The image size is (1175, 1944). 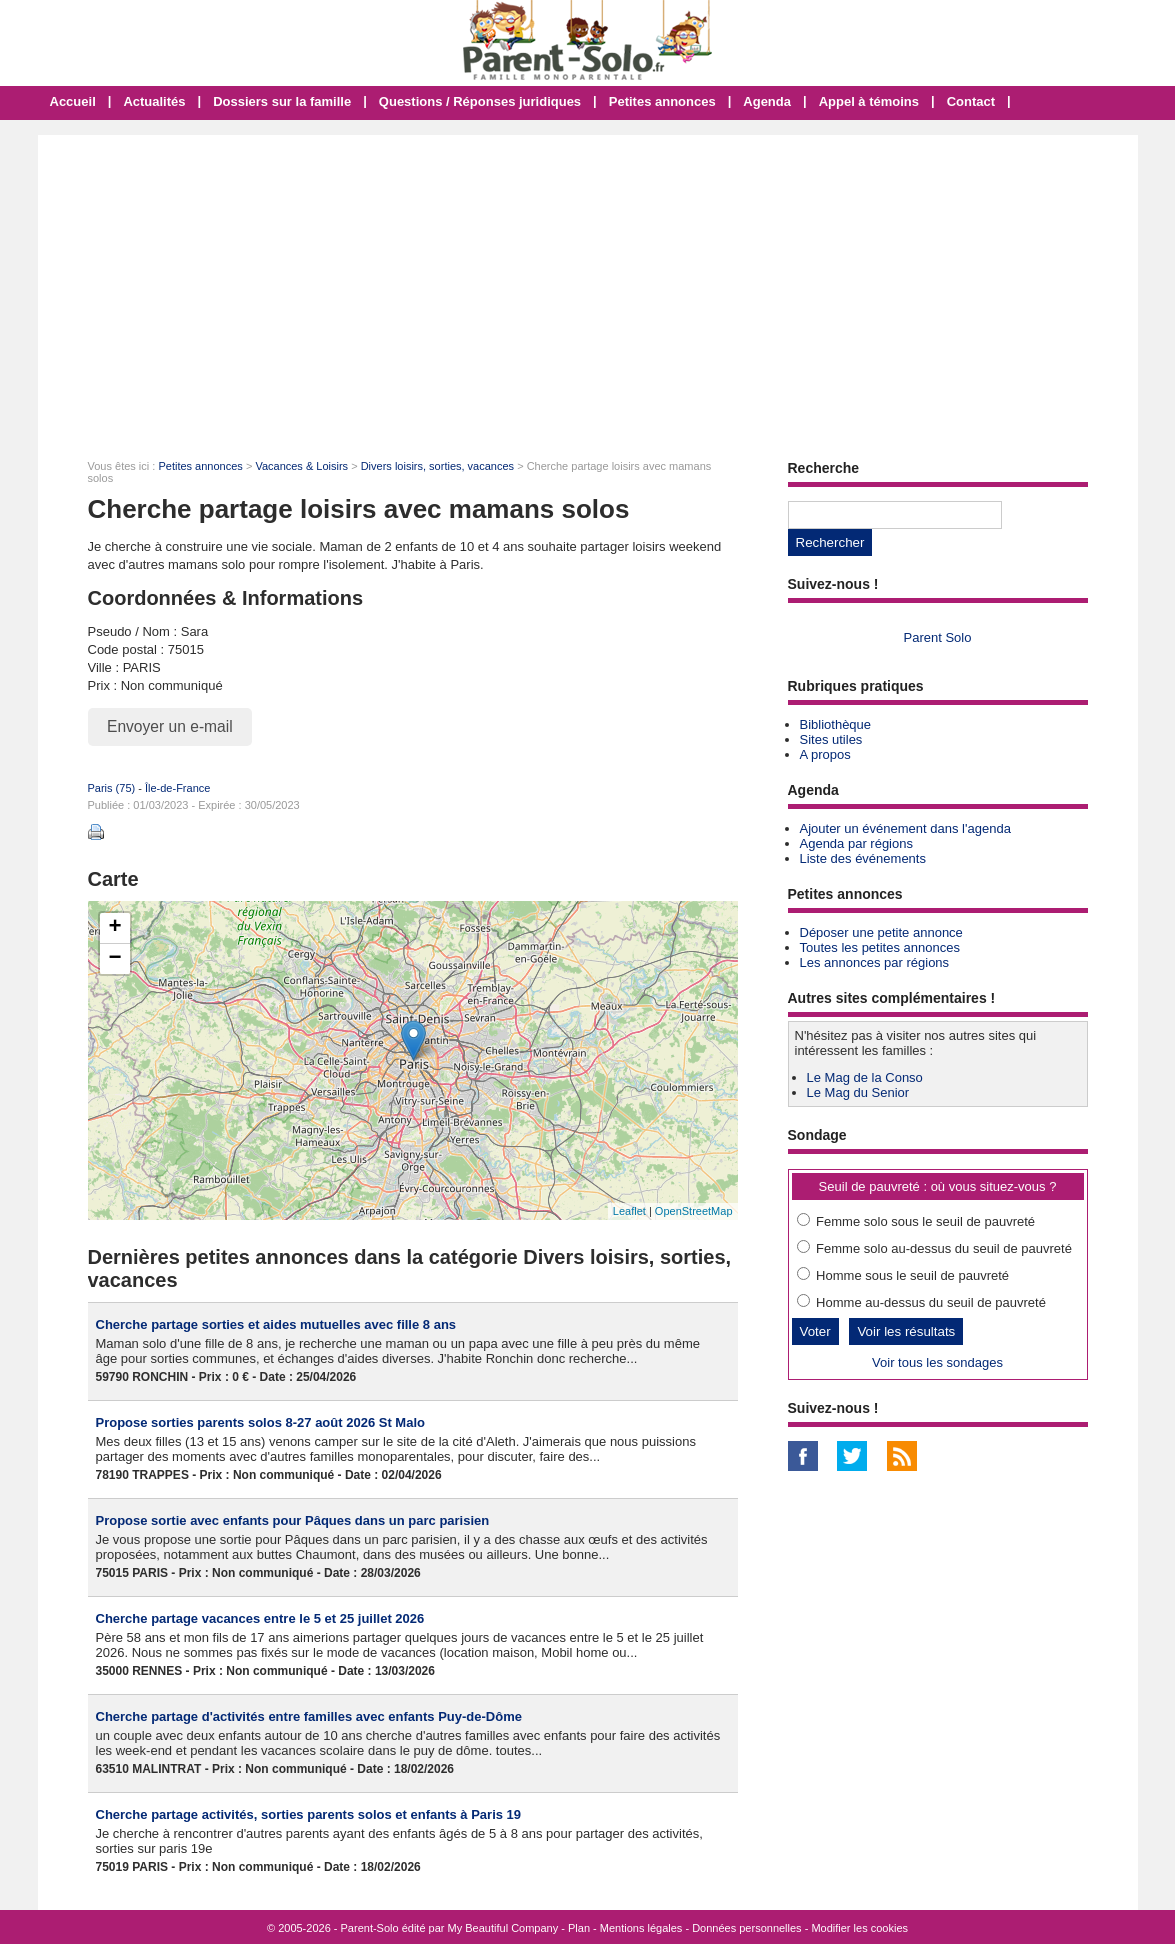 I want to click on Cherche partage d'activités entre familles avec enfants Puy-de-Dôme, so click(x=309, y=1716).